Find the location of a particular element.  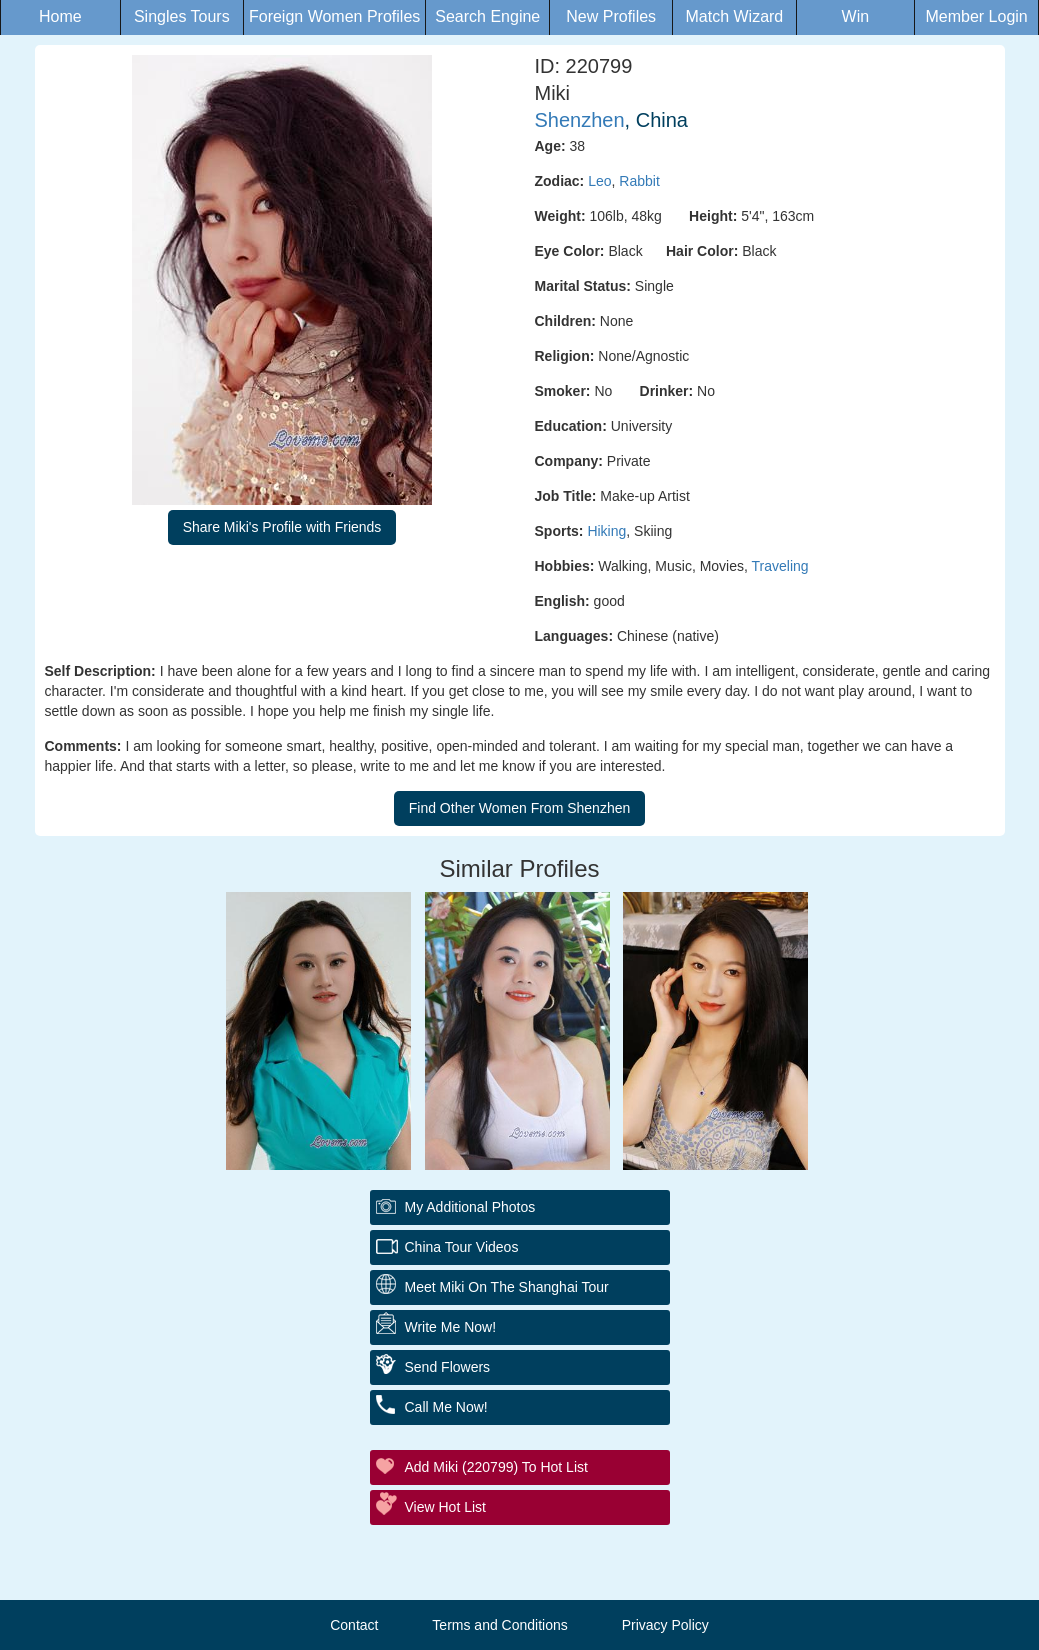

Meet Miki On The Shanghai Tour is located at coordinates (507, 1287).